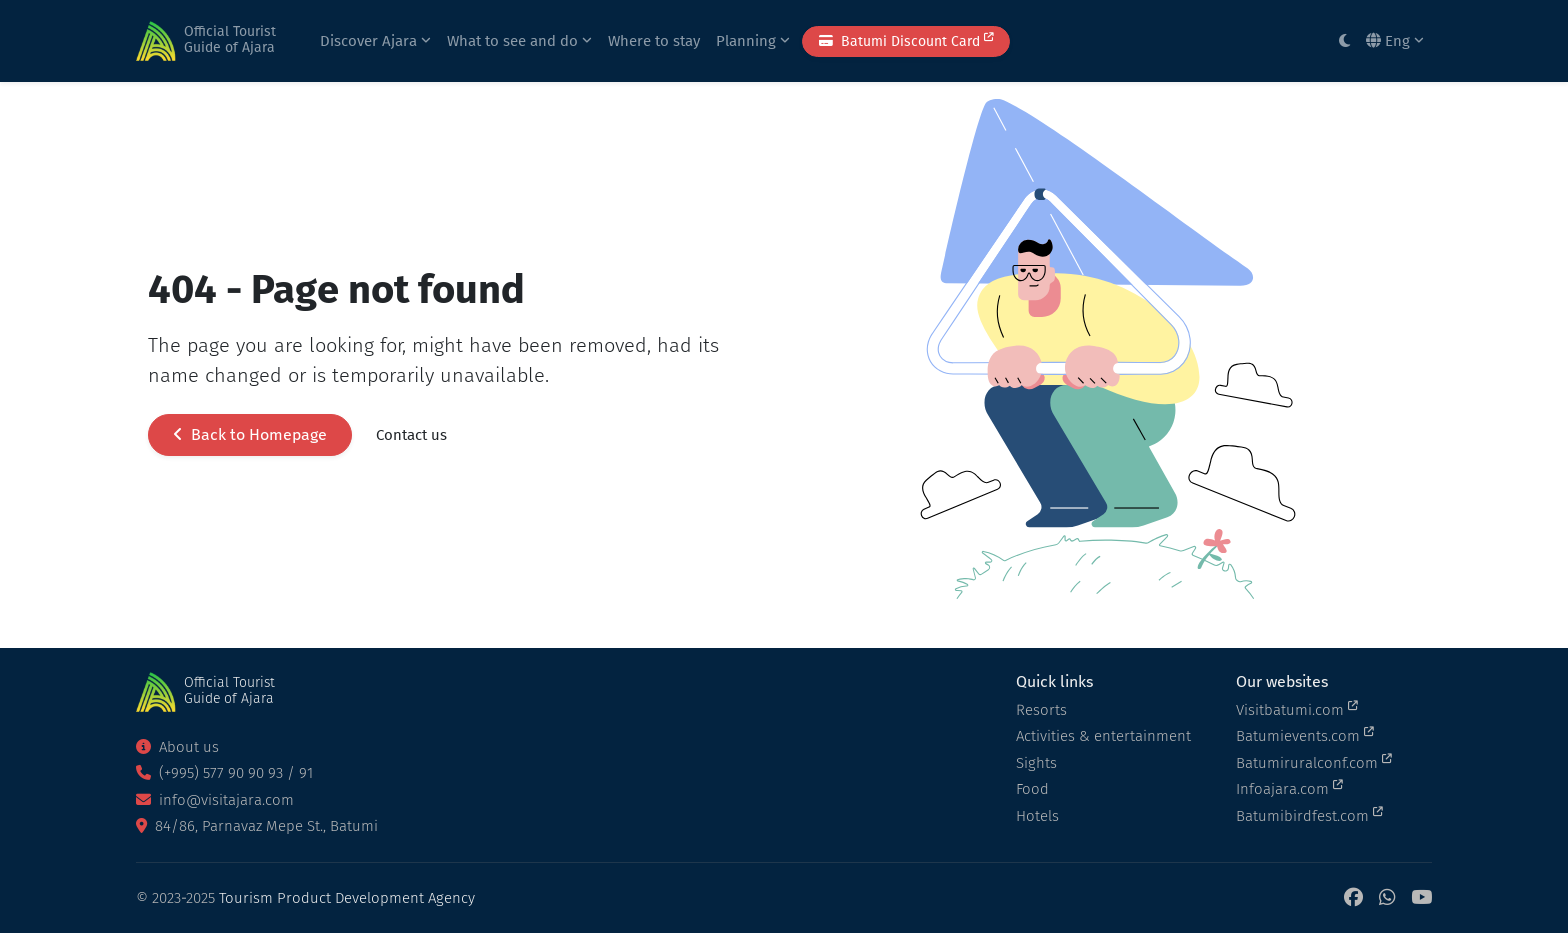 This screenshot has width=1568, height=933. What do you see at coordinates (375, 41) in the screenshot?
I see `Discover Ajara [button]` at bounding box center [375, 41].